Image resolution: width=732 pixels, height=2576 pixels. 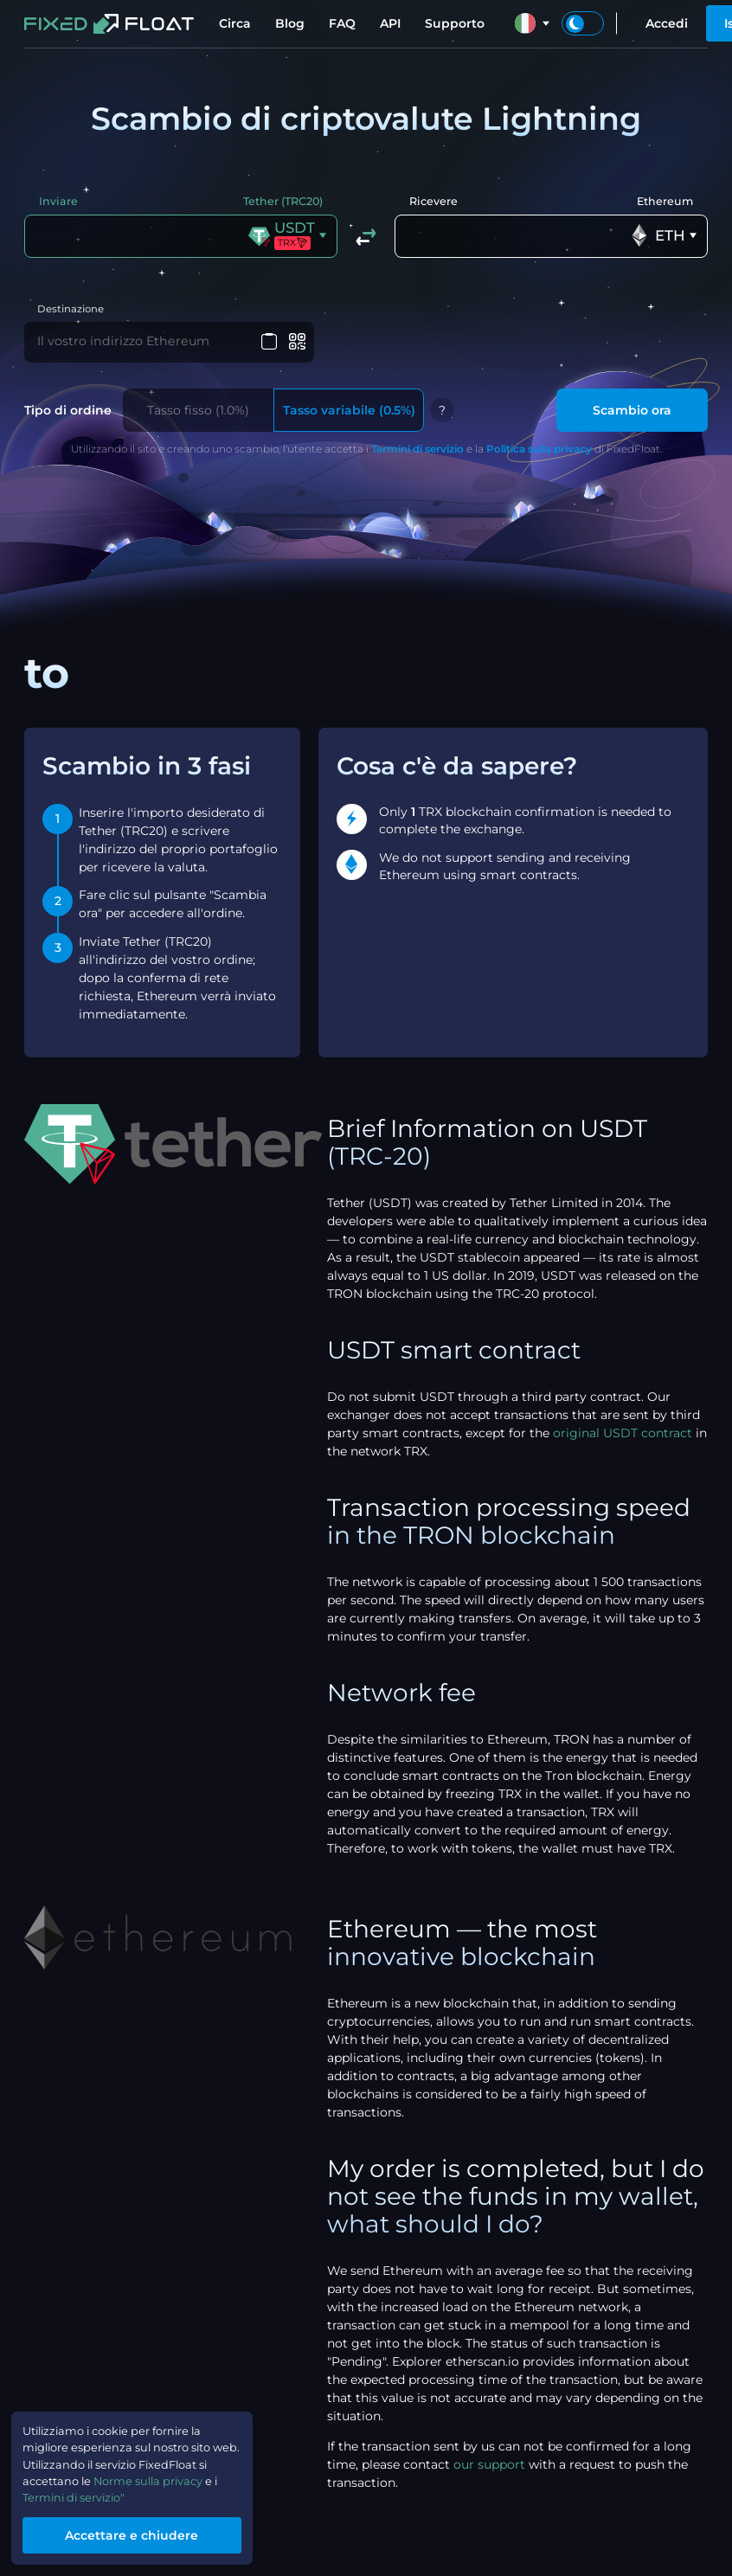 I want to click on Accedi, so click(x=666, y=23).